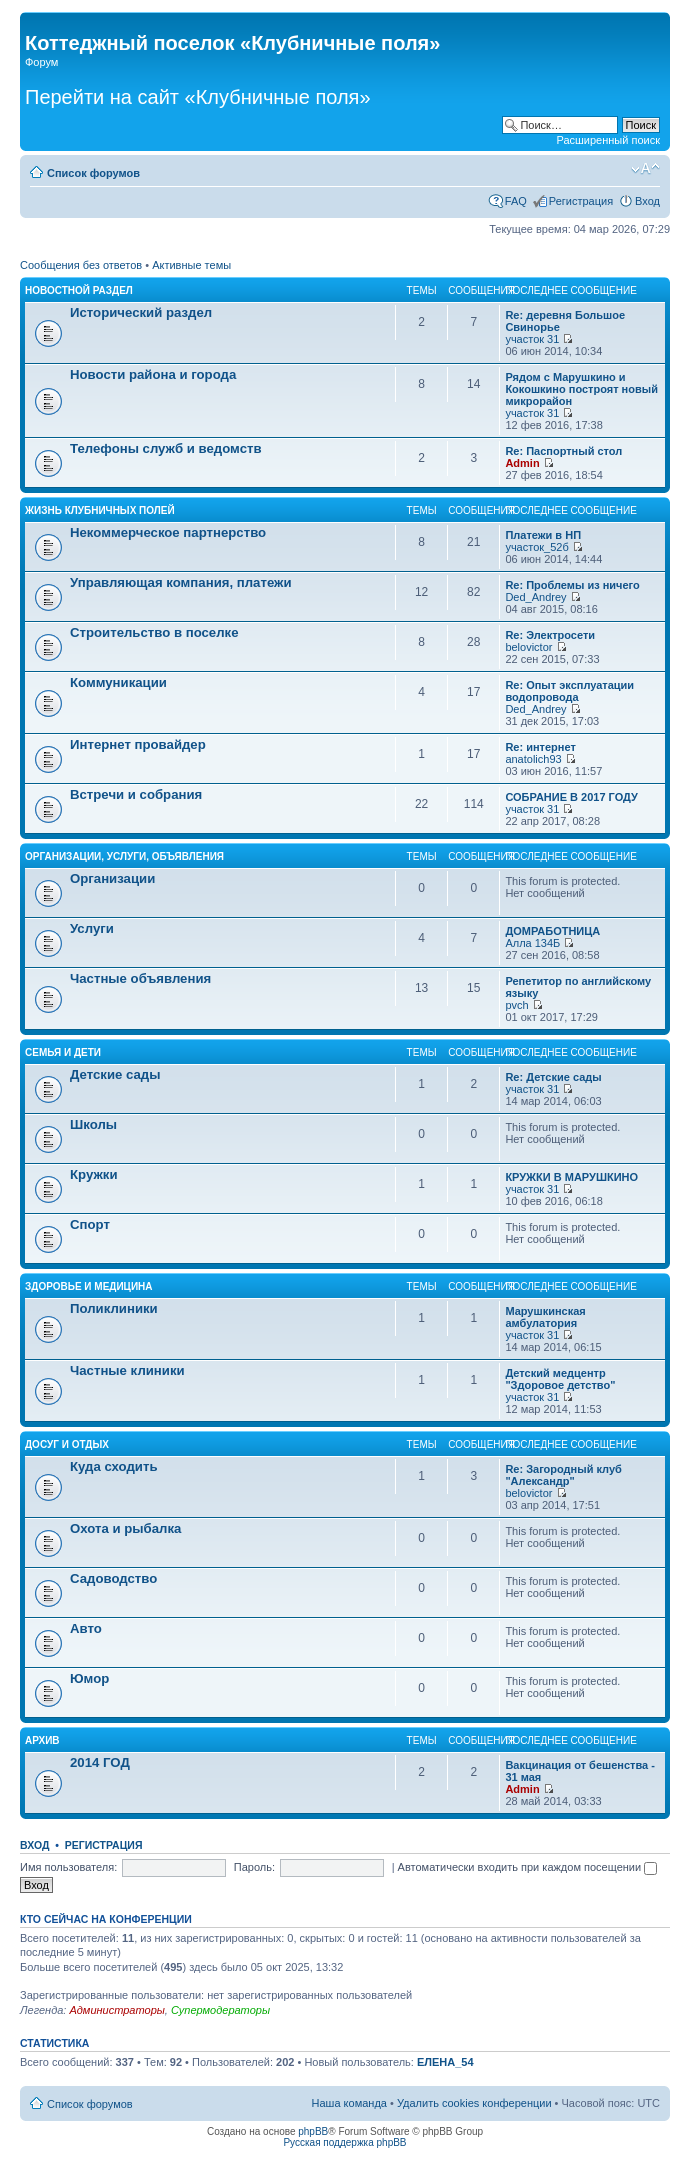  Describe the element at coordinates (68, 1867) in the screenshot. I see `Имя пользователя:` at that location.